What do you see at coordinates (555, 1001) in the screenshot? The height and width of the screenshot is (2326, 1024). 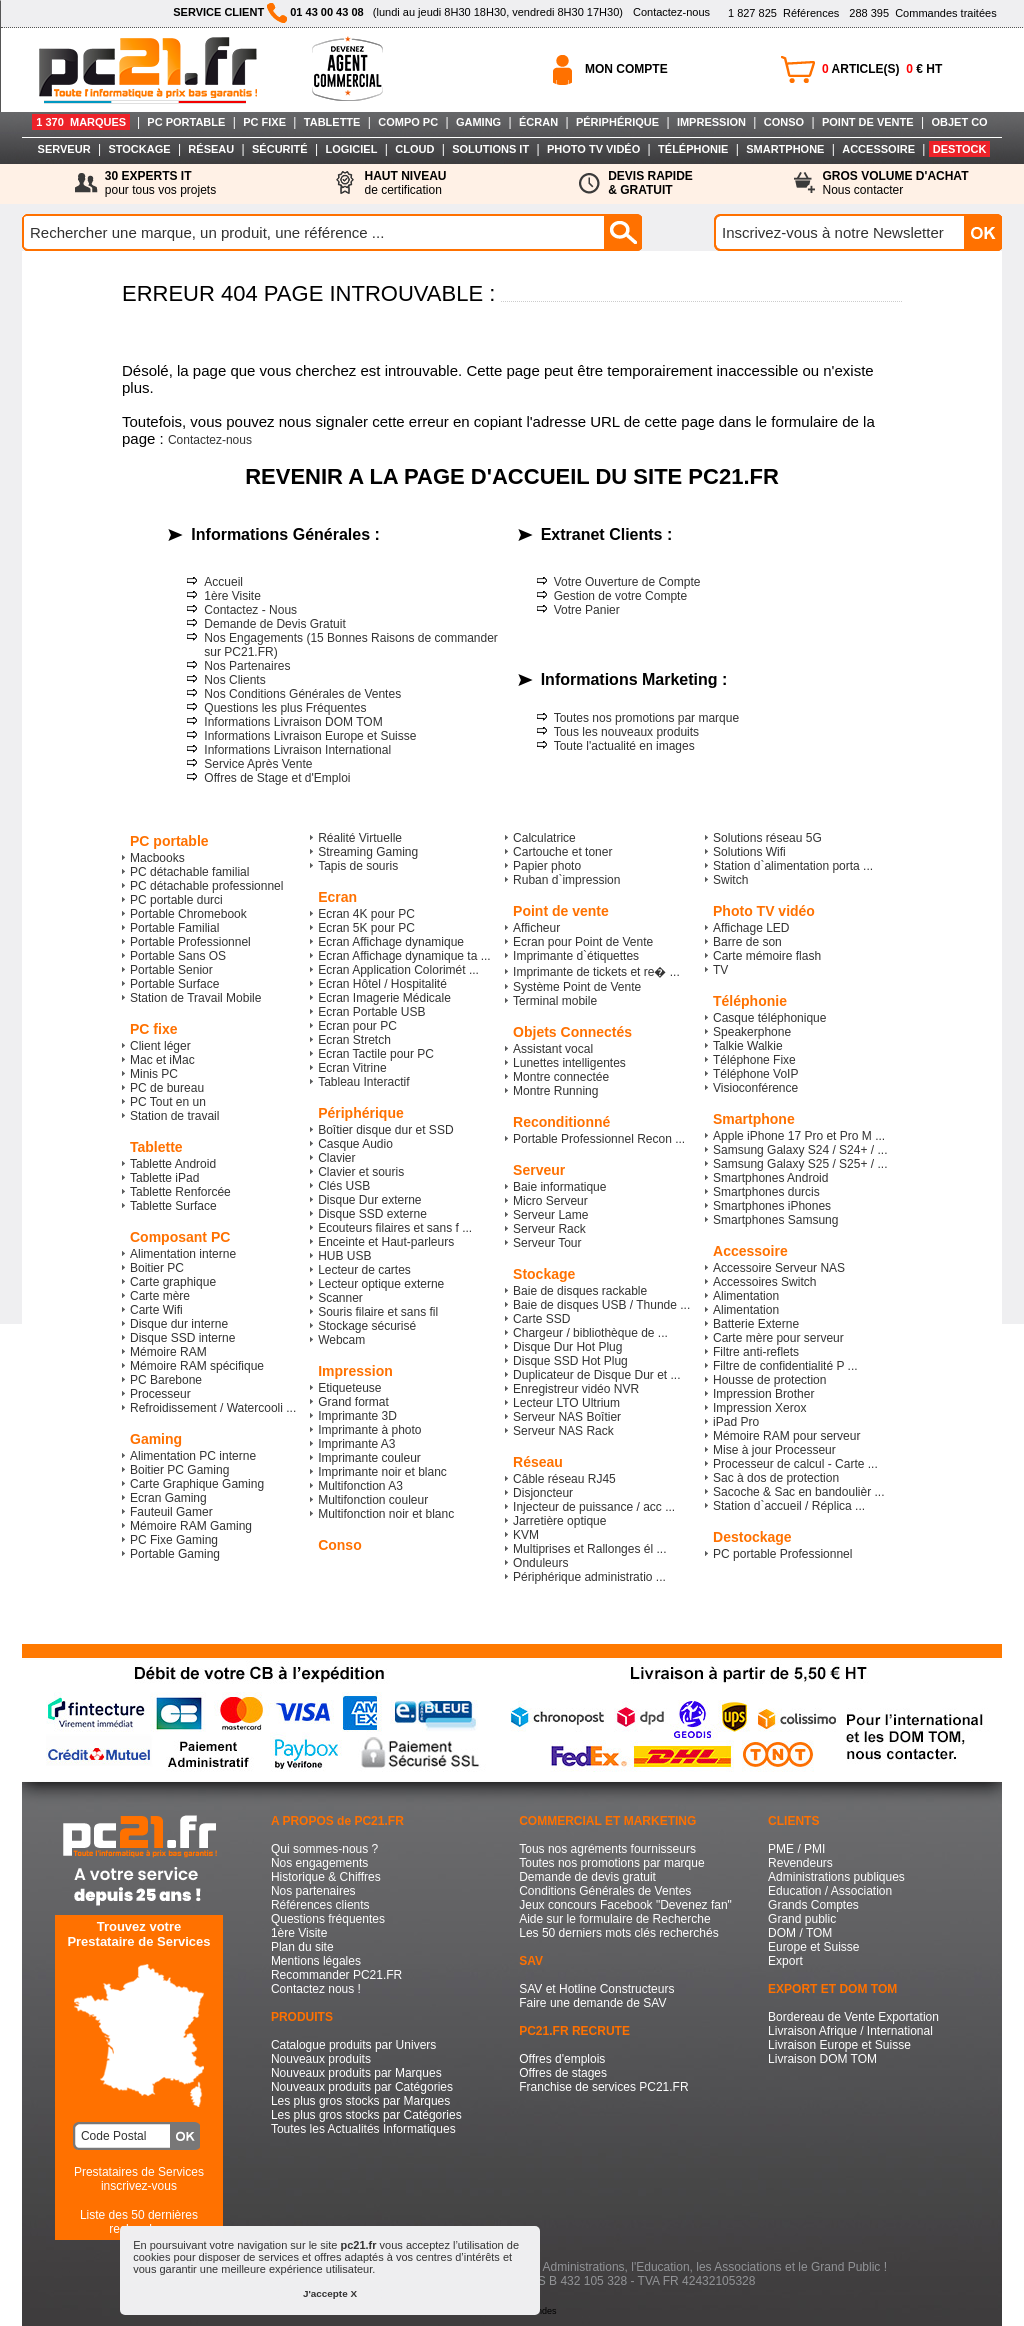 I see `Terminal mobile` at bounding box center [555, 1001].